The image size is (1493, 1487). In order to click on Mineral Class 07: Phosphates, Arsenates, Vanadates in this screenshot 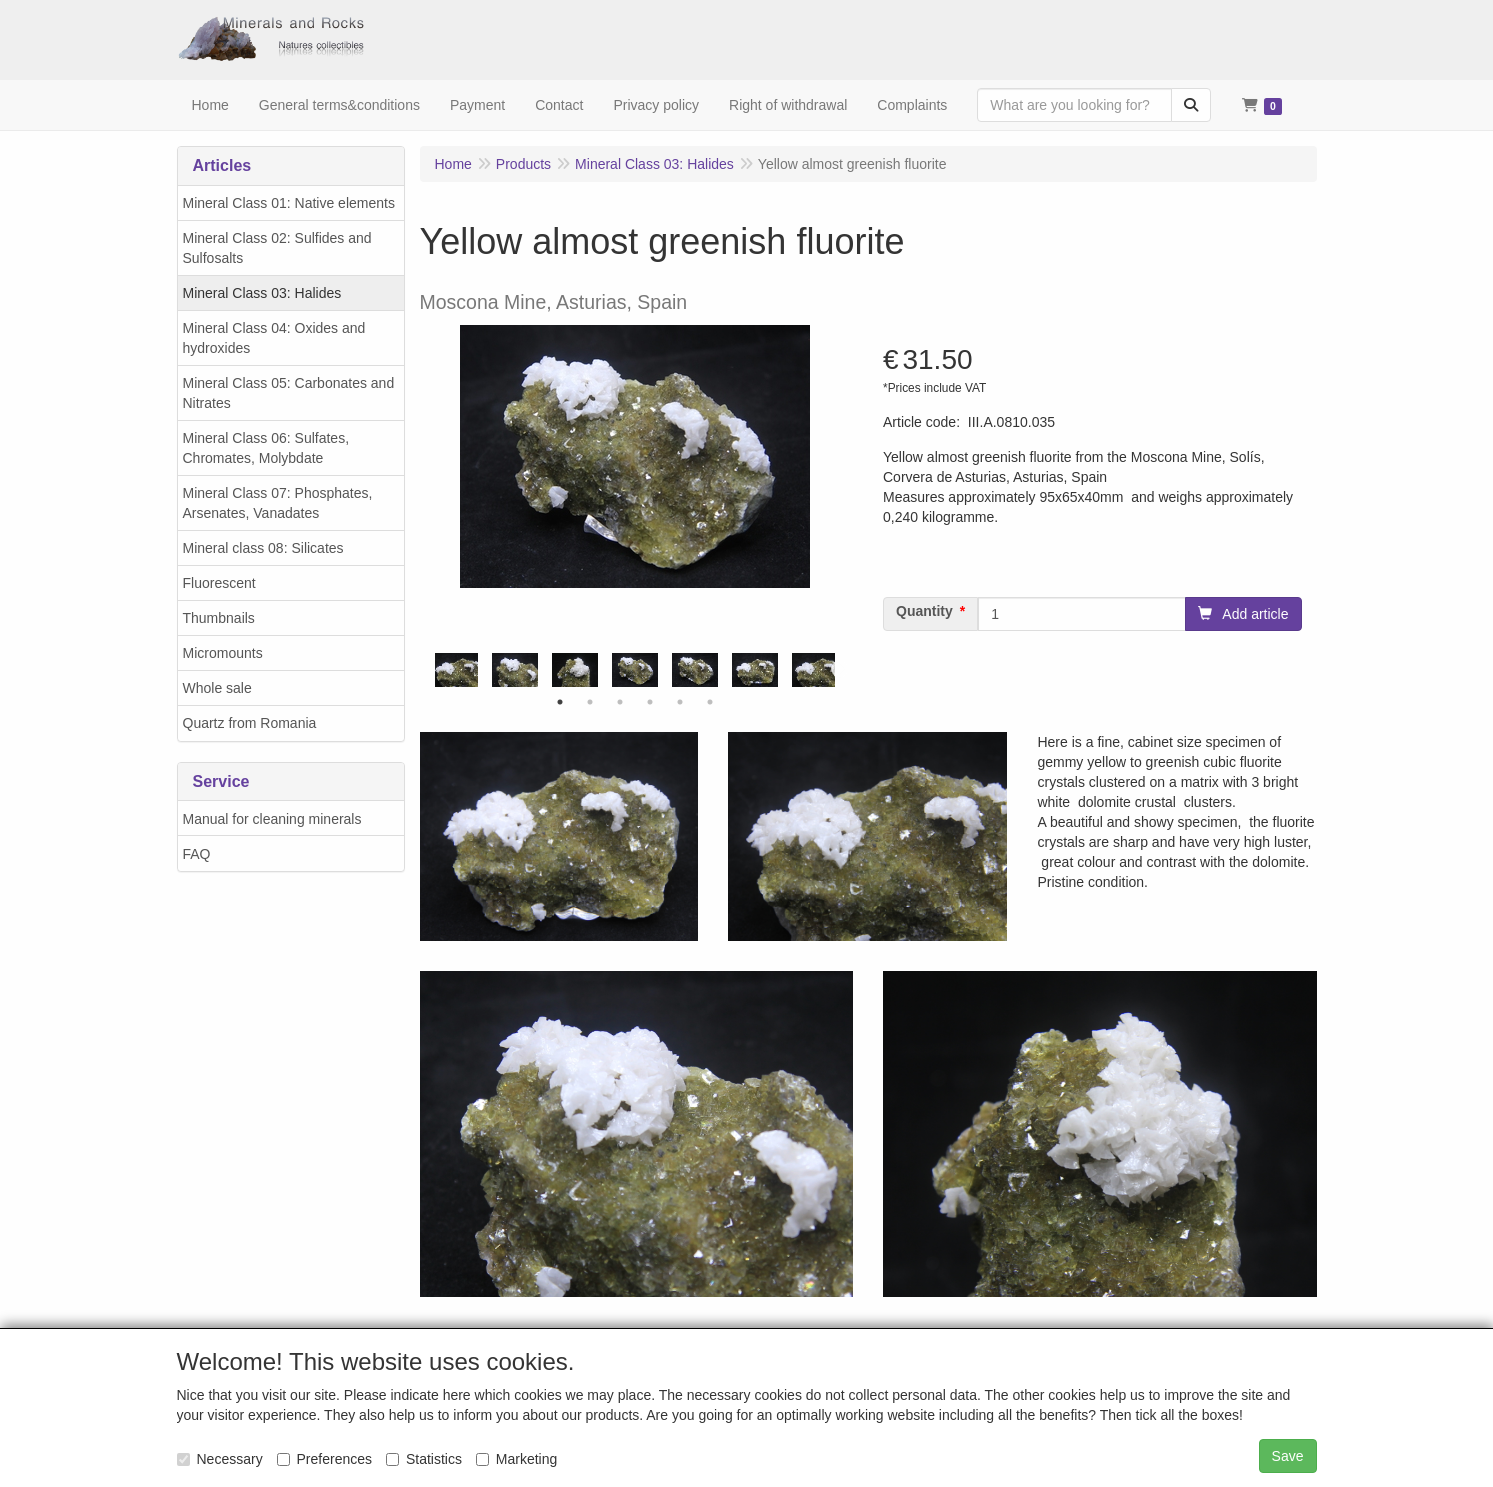, I will do `click(278, 503)`.